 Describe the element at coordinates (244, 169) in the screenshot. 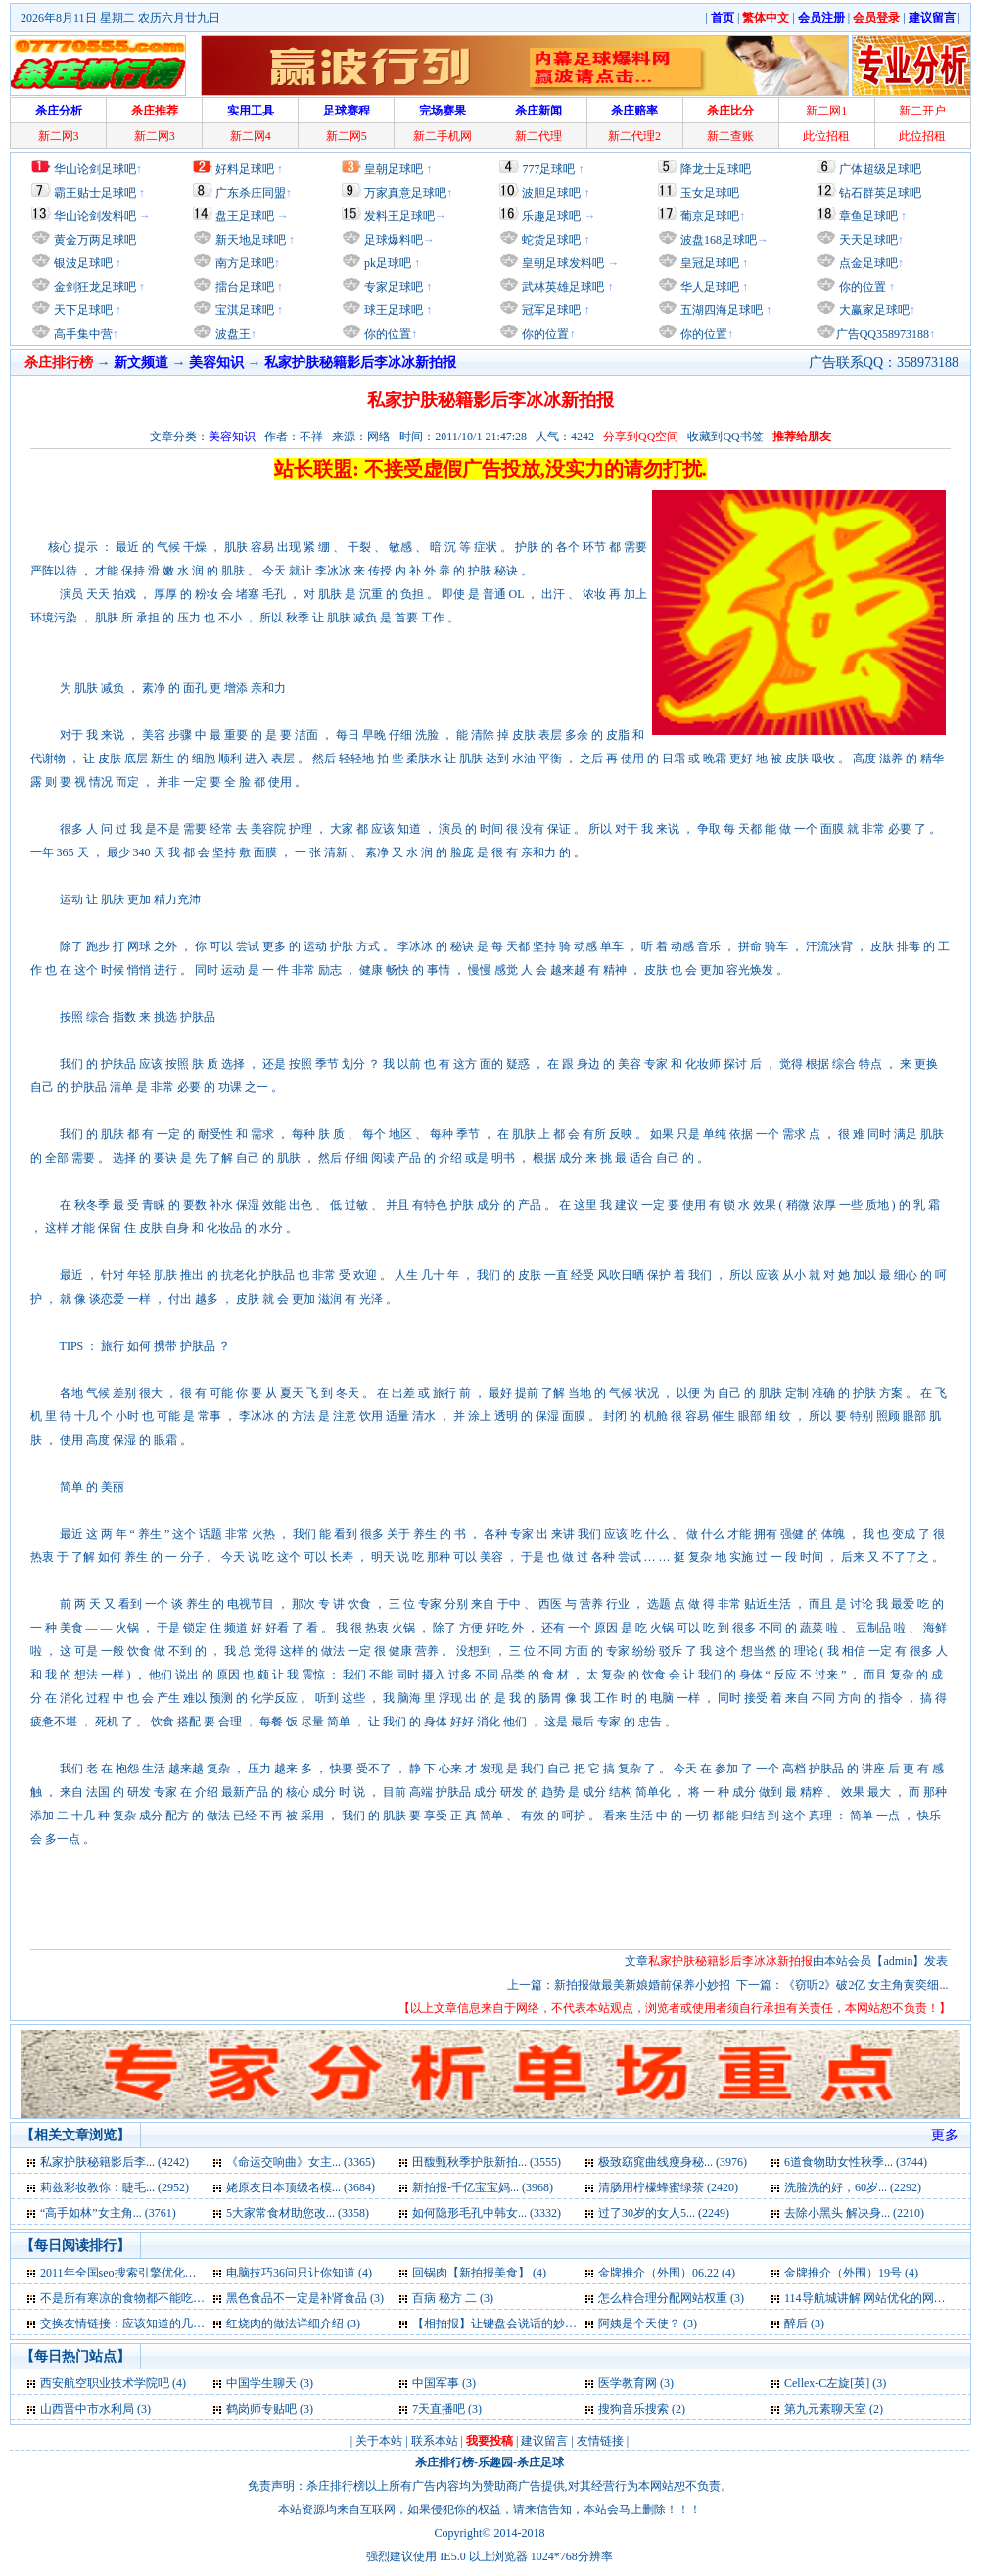

I see `好料足球吧` at that location.